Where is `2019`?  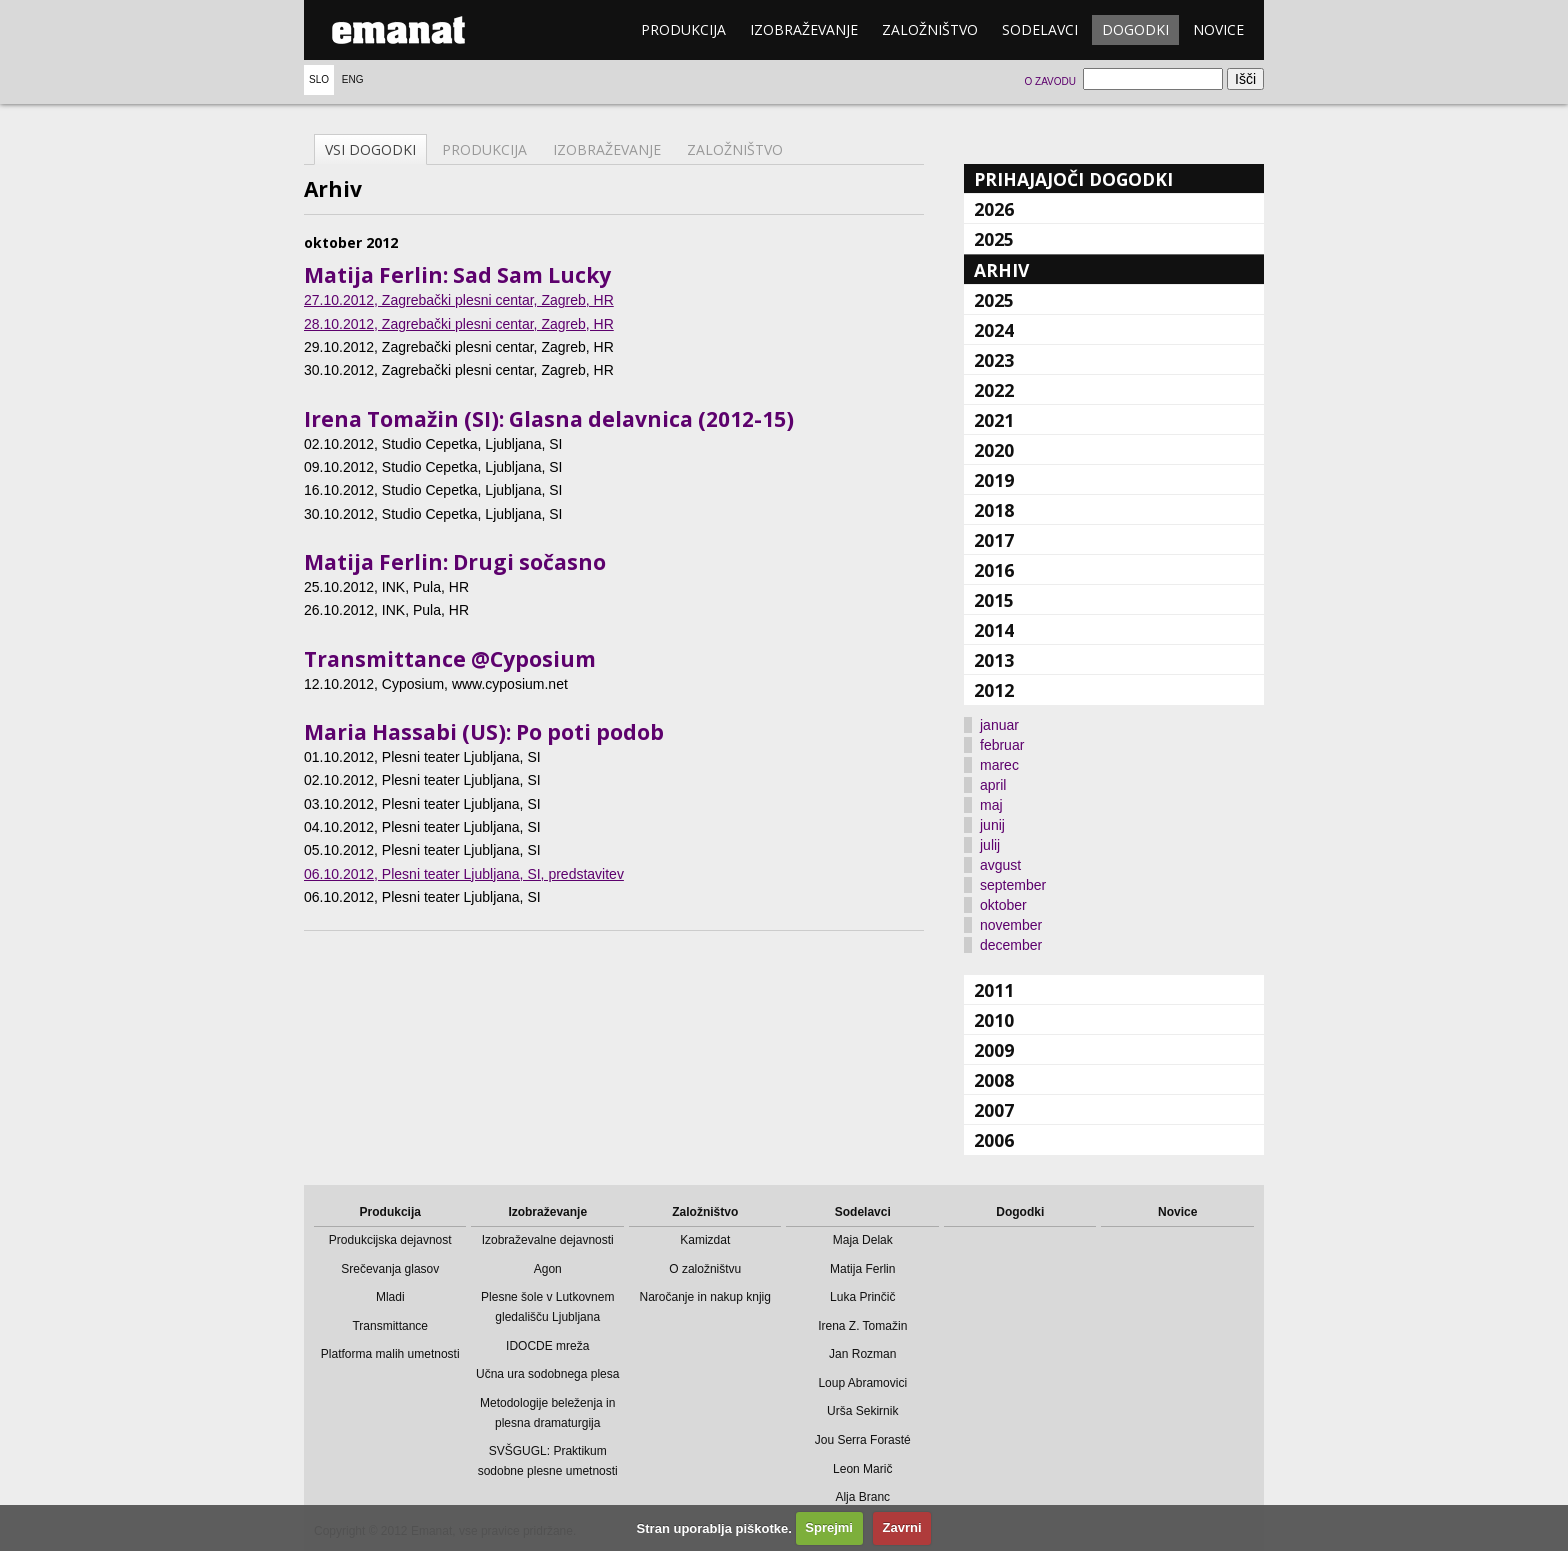
2019 is located at coordinates (994, 480).